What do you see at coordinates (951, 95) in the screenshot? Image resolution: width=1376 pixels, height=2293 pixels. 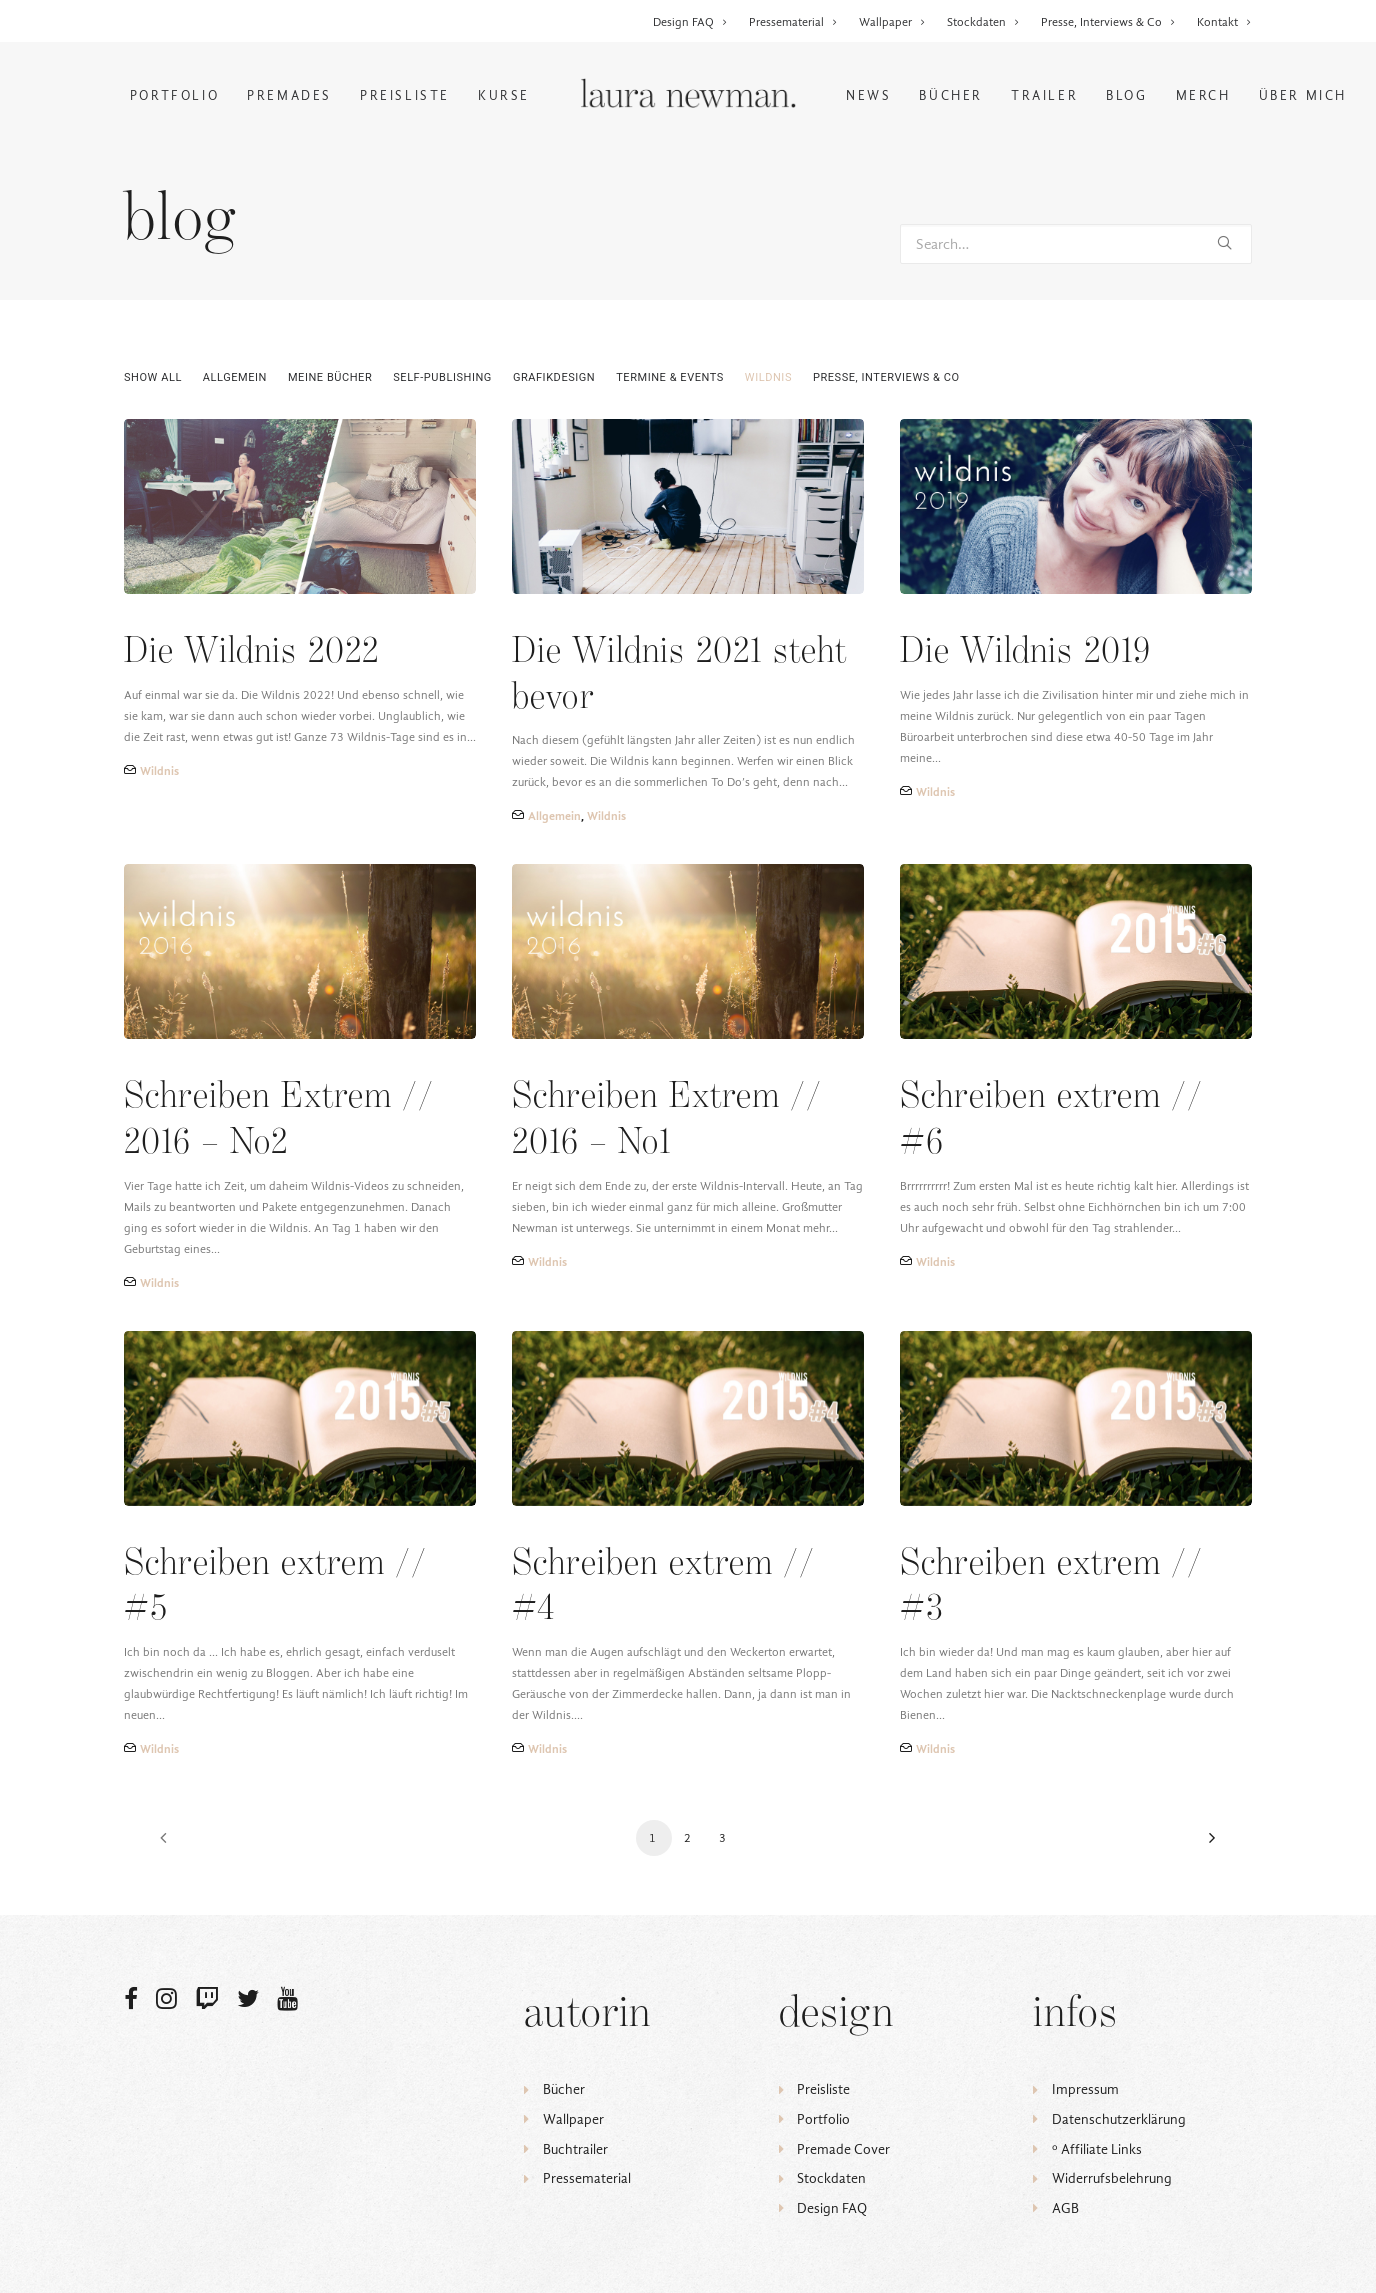 I see `Bücher` at bounding box center [951, 95].